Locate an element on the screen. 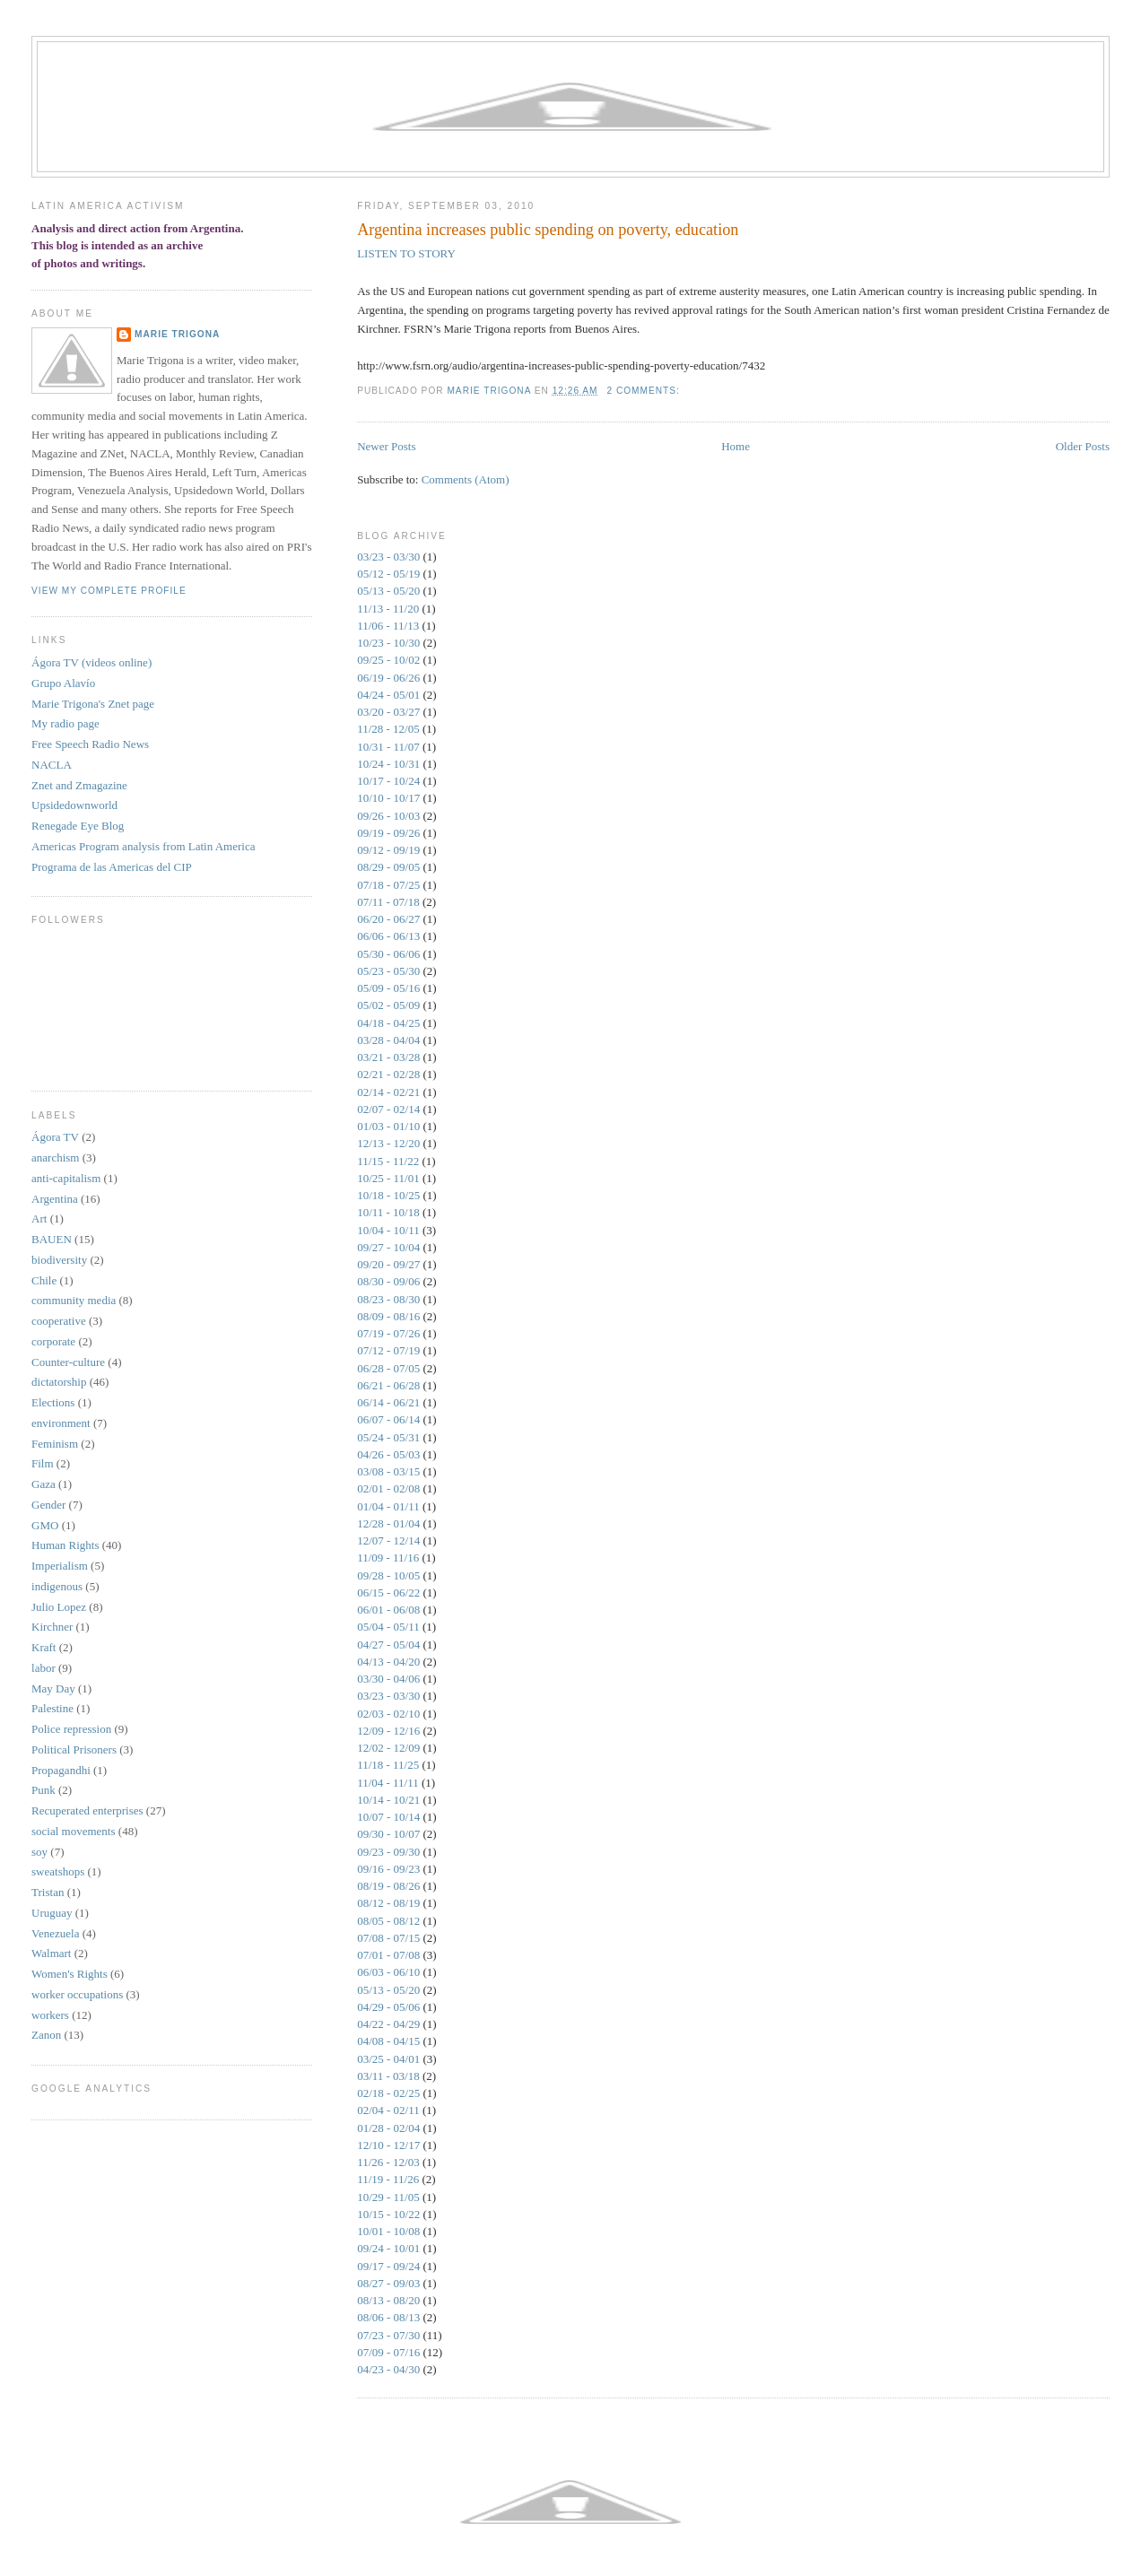 The width and height of the screenshot is (1141, 2576). 09/19 - 09/26 is located at coordinates (388, 833).